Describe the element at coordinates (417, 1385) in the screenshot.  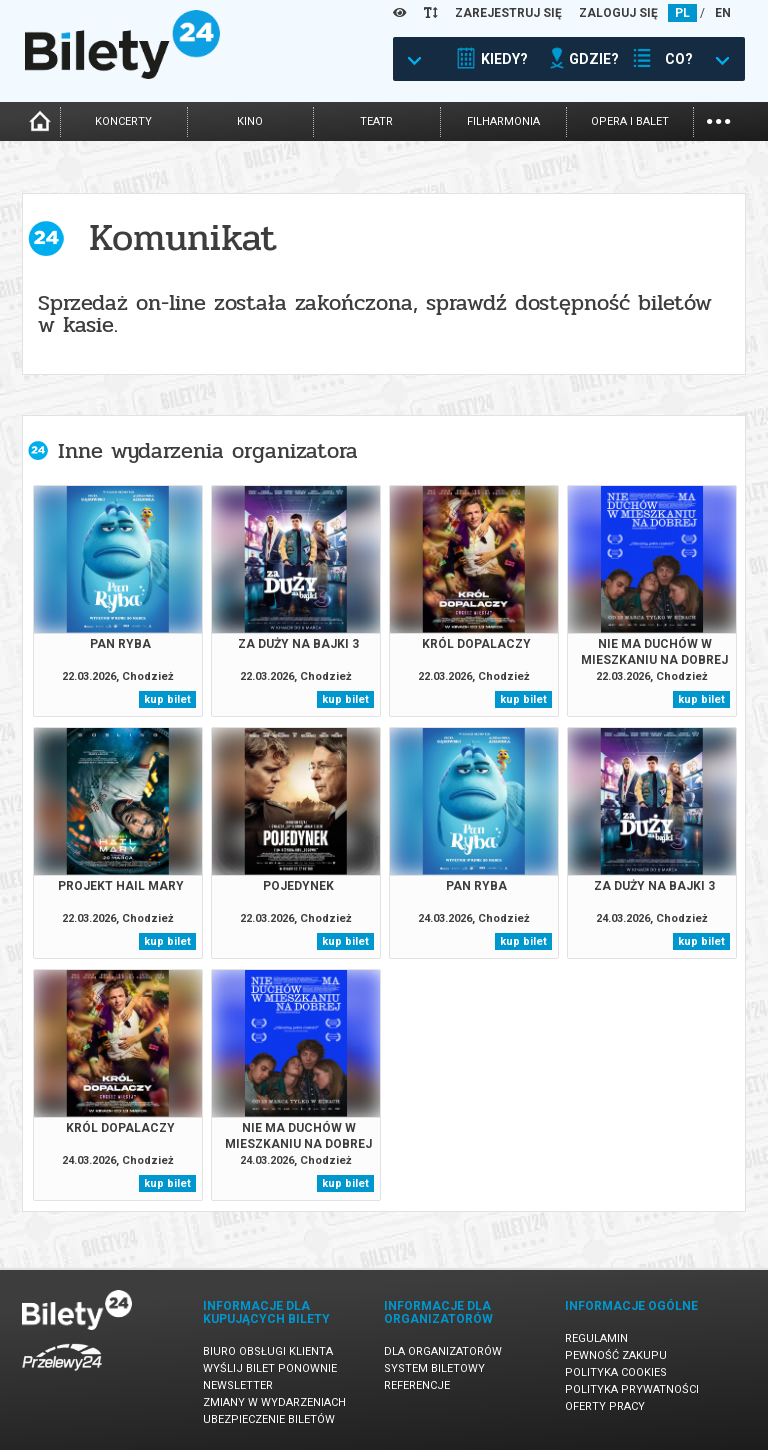
I see `Referencje` at that location.